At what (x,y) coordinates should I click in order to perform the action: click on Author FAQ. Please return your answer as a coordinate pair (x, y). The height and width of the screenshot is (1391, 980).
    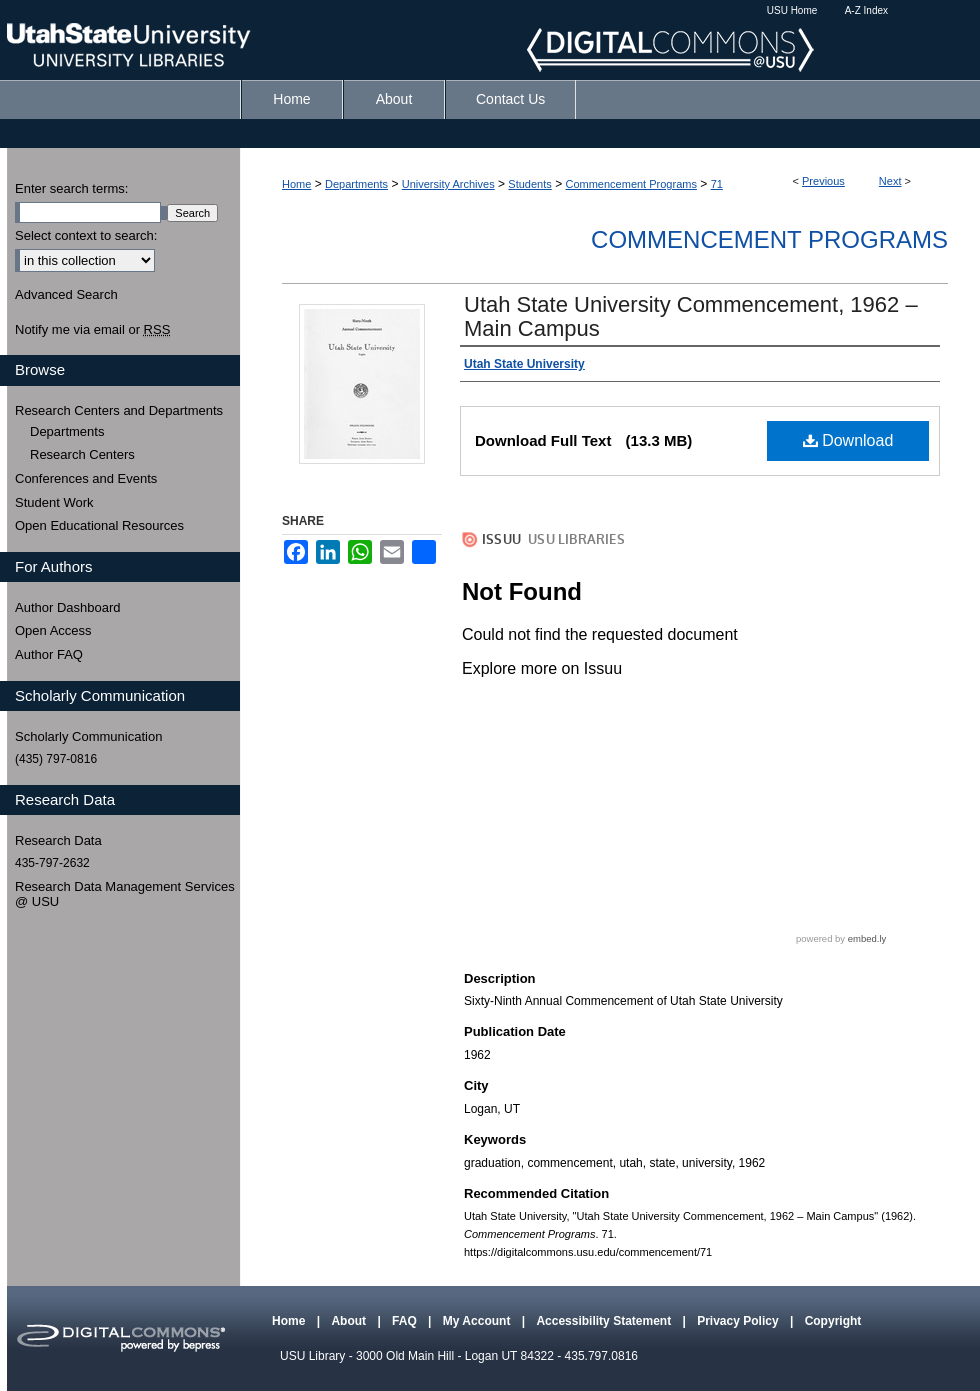
    Looking at the image, I should click on (49, 654).